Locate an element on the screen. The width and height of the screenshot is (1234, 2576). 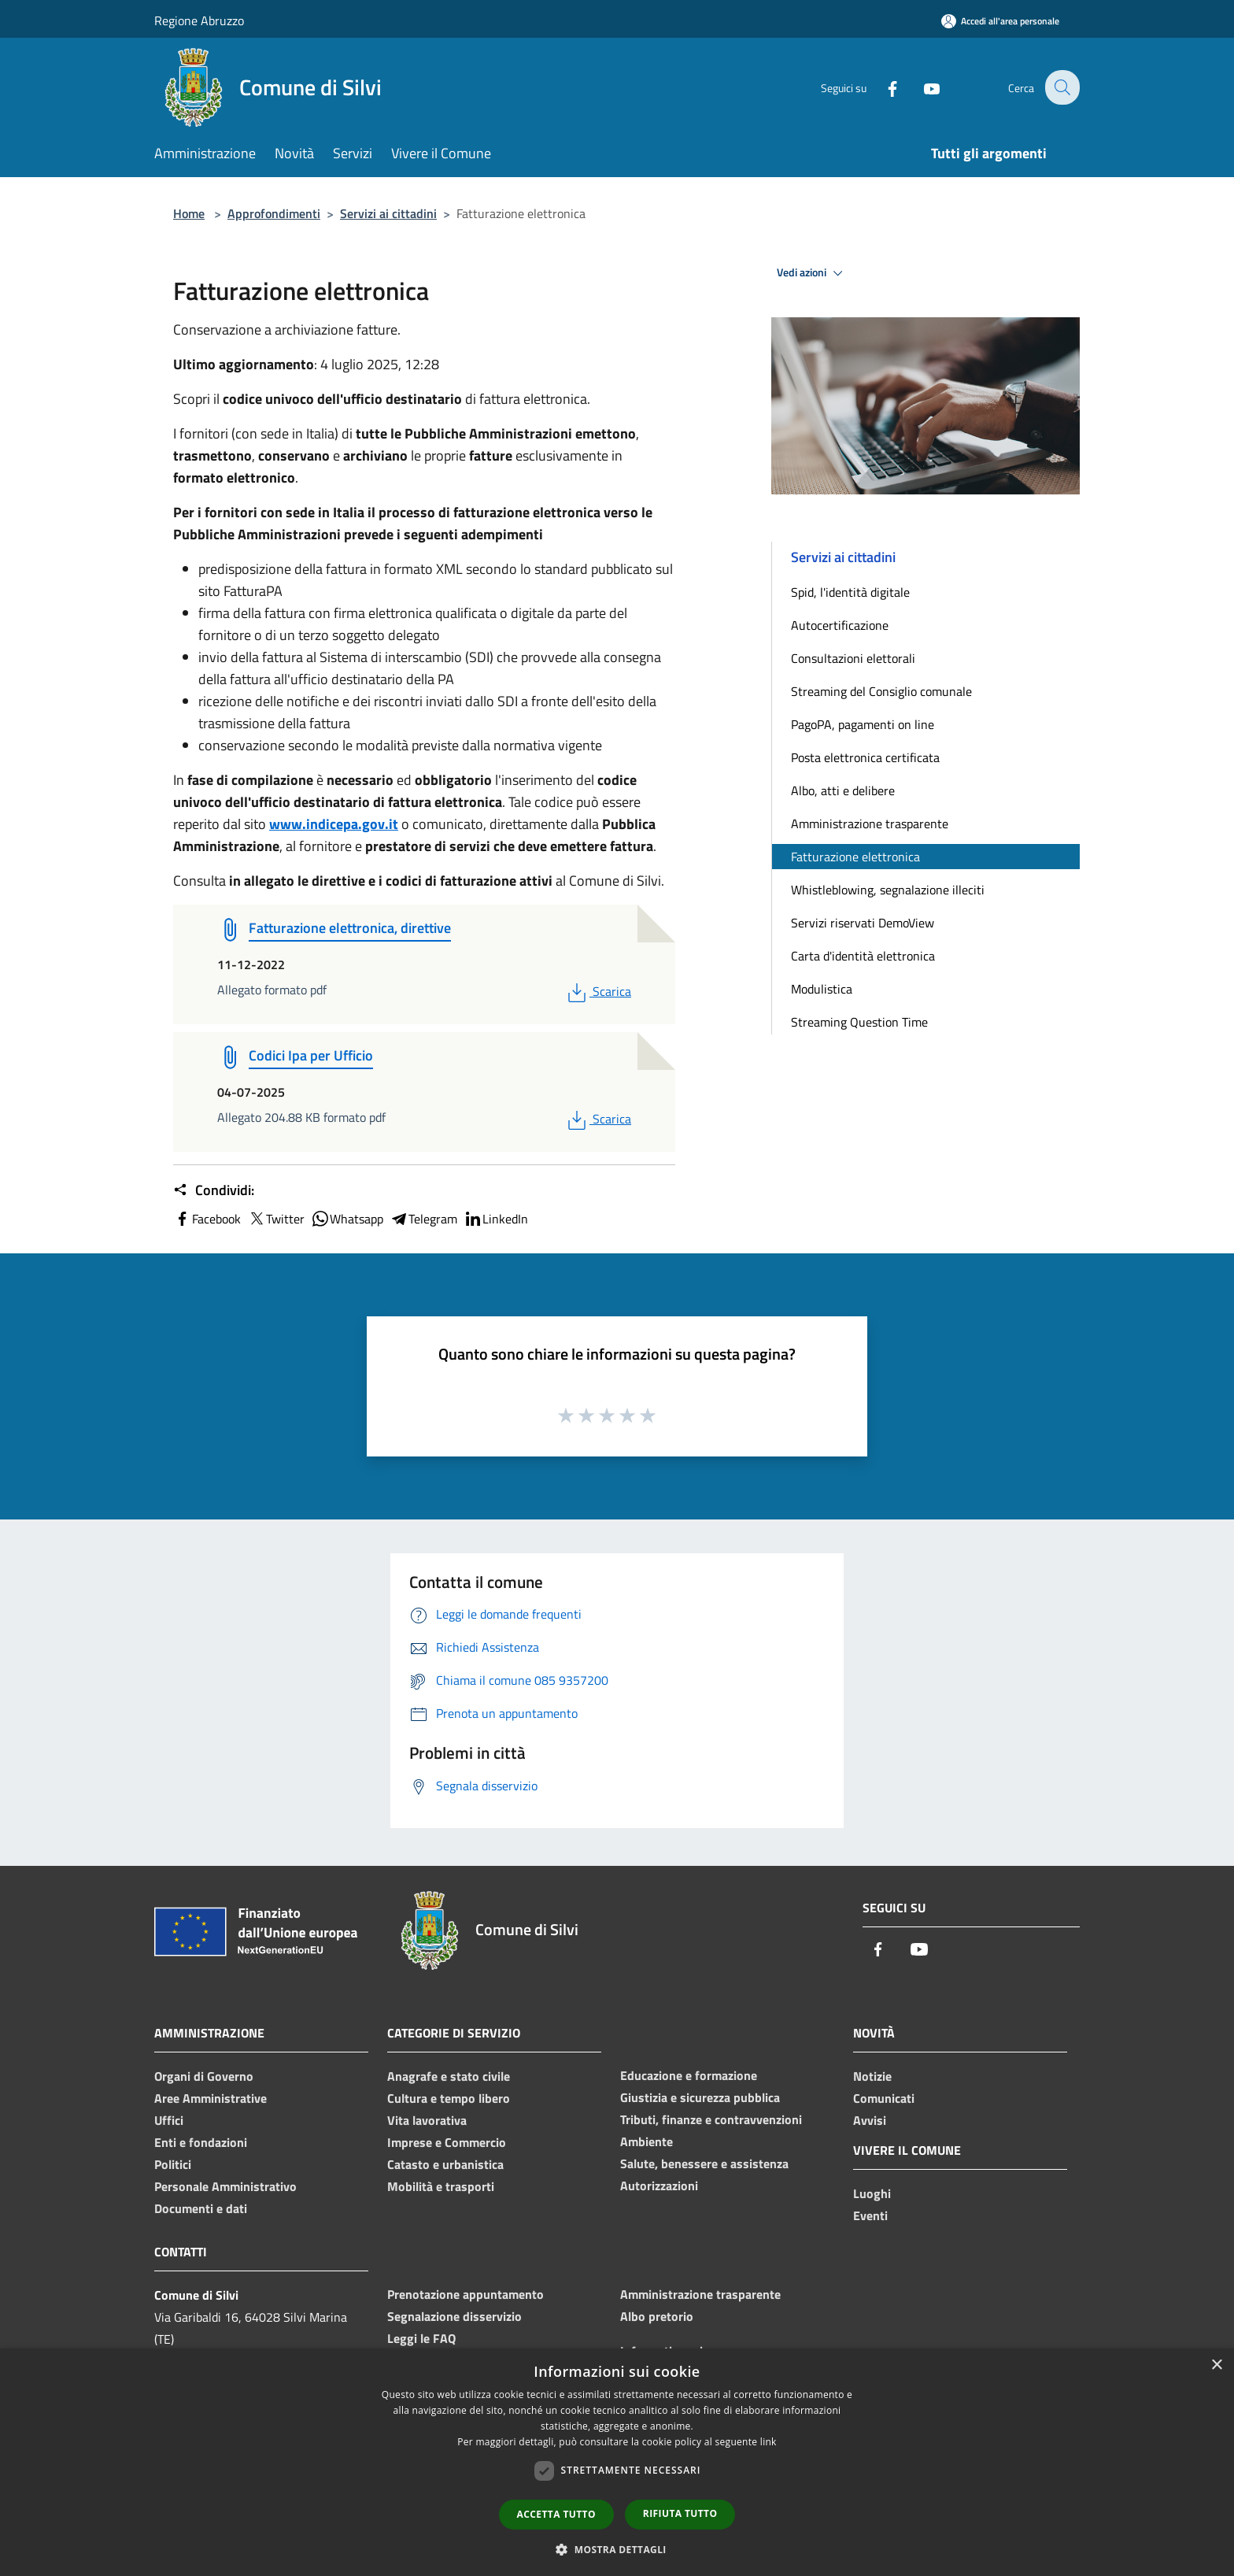
Carta d'identità elettronica is located at coordinates (863, 955).